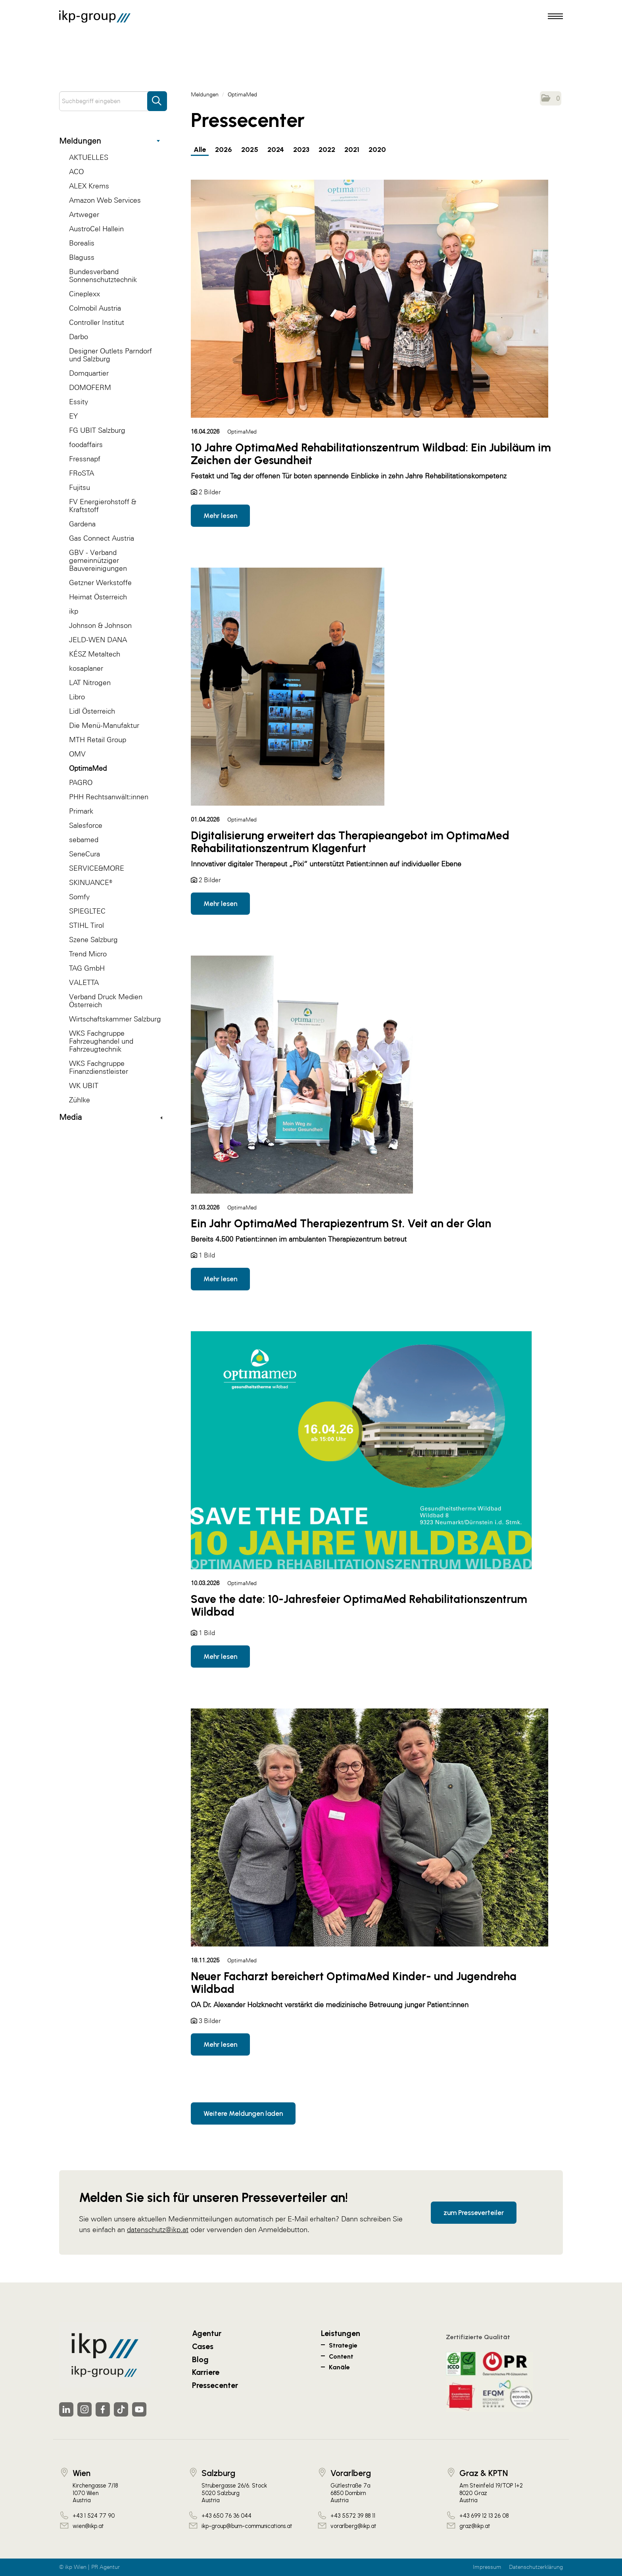 Image resolution: width=622 pixels, height=2576 pixels. Describe the element at coordinates (339, 2367) in the screenshot. I see `Kanäle` at that location.